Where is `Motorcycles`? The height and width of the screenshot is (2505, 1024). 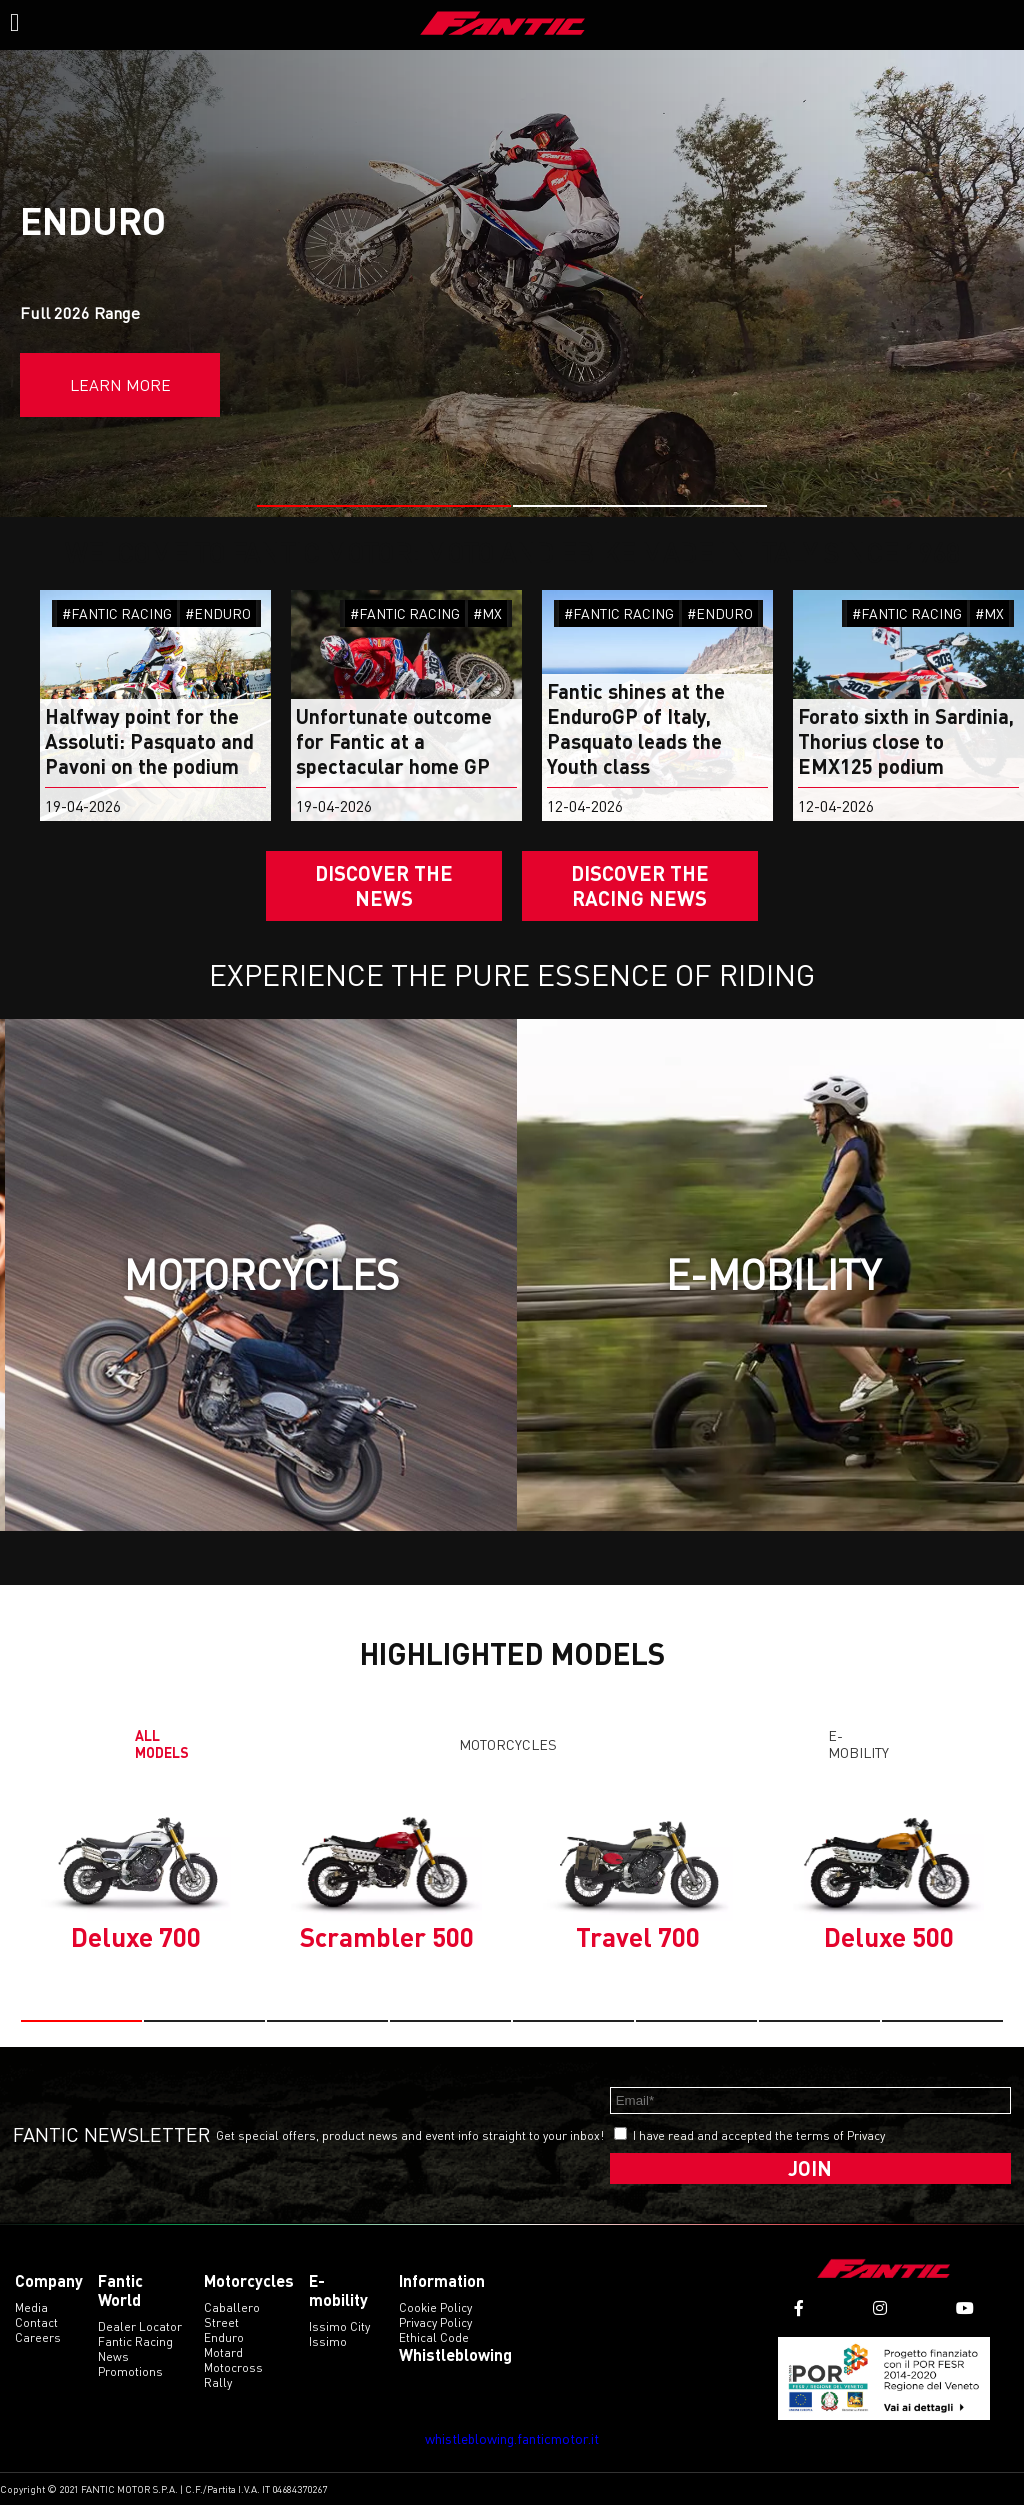
Motorcycles is located at coordinates (508, 1744).